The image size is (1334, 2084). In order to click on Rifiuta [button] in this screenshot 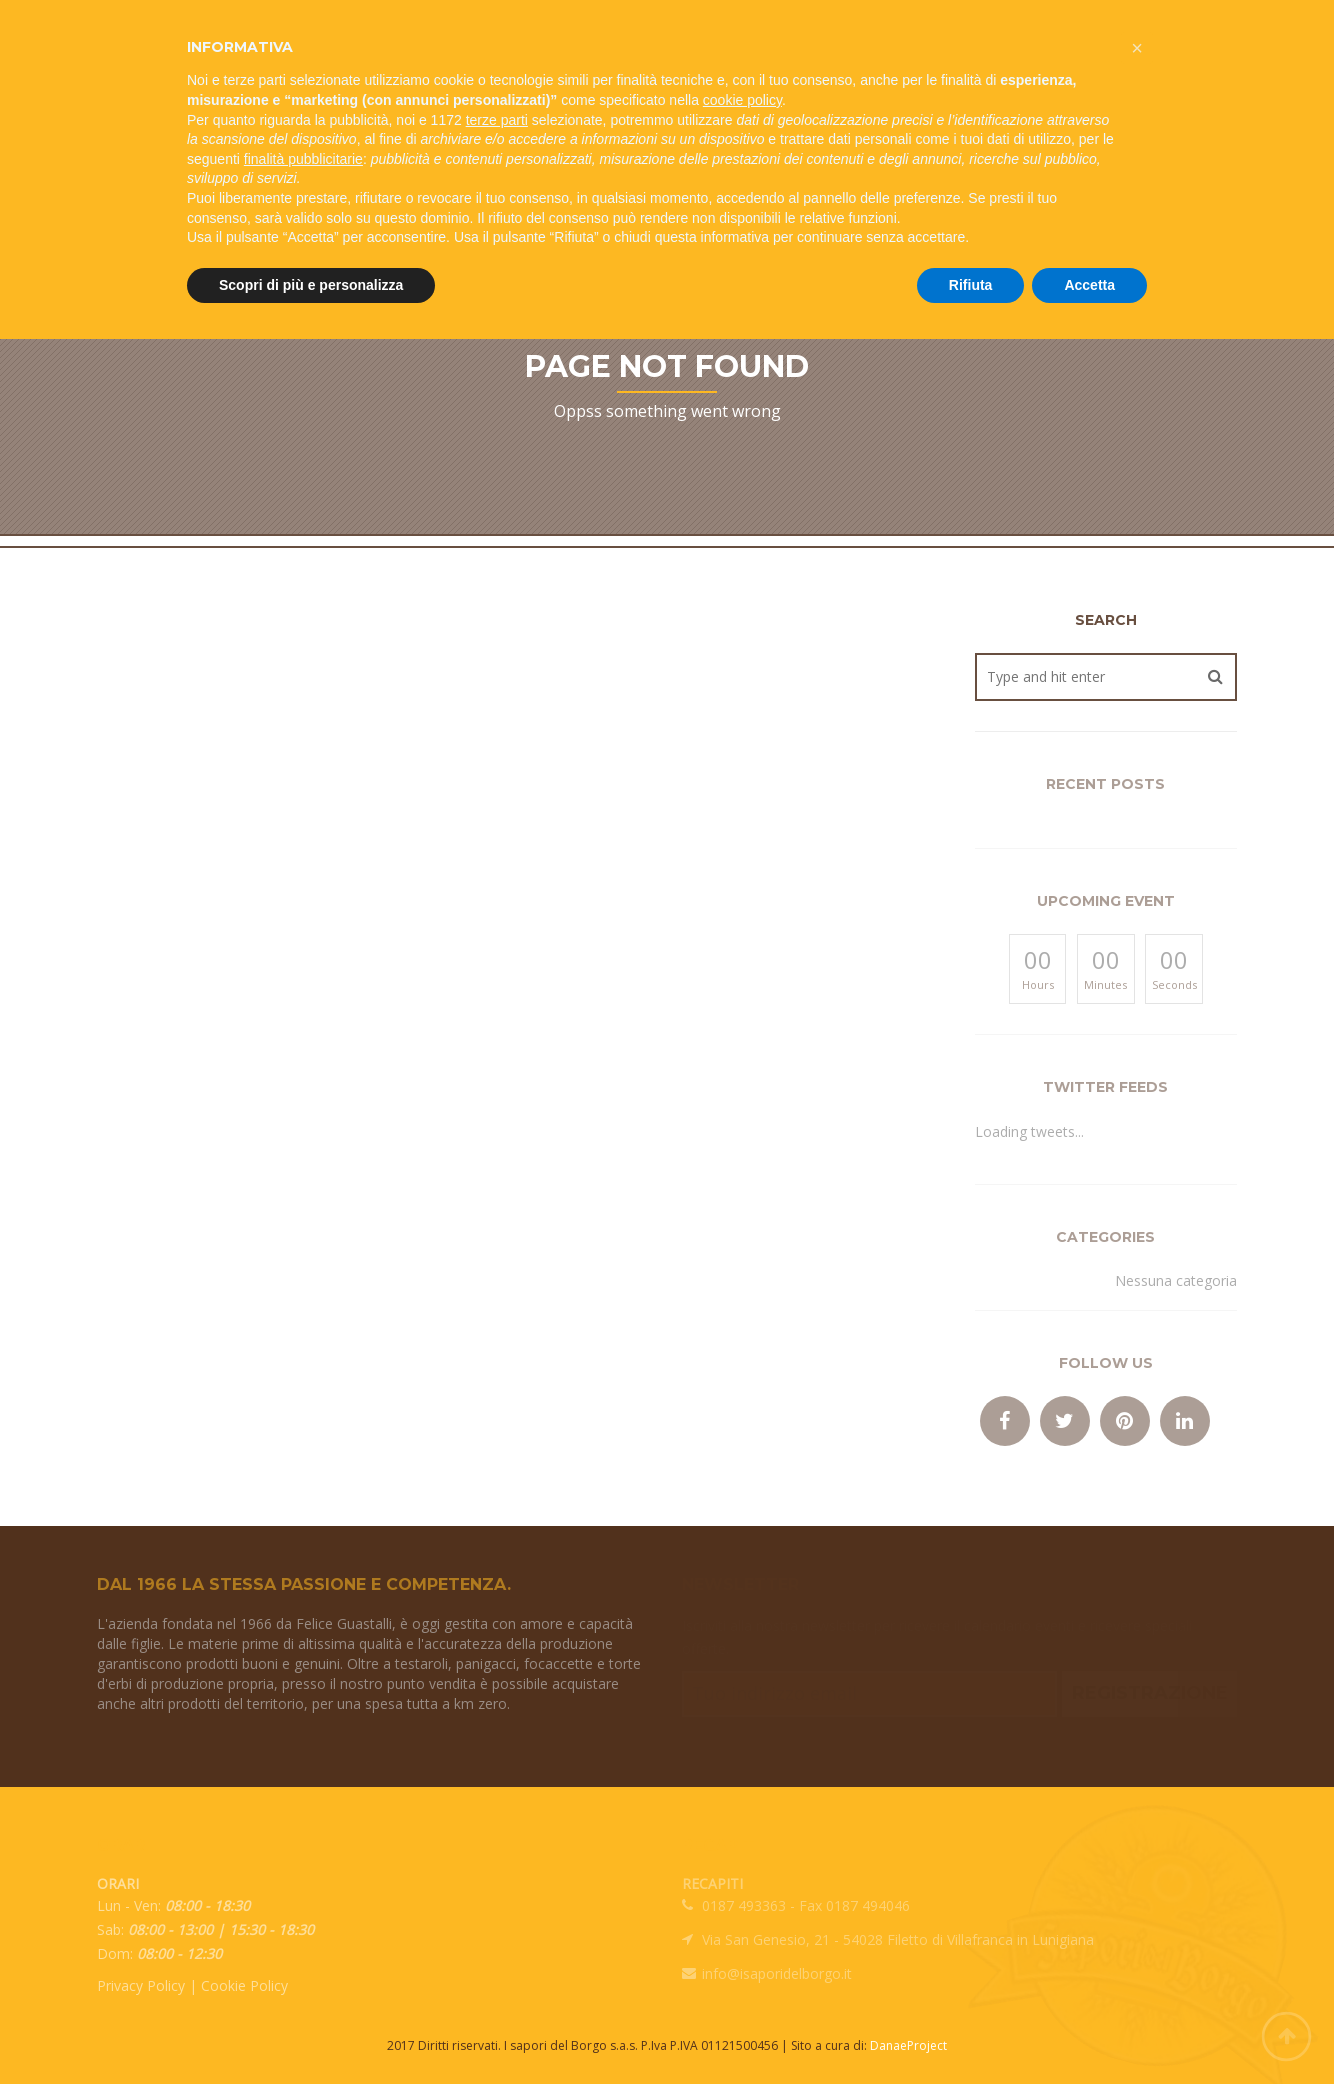, I will do `click(971, 285)`.